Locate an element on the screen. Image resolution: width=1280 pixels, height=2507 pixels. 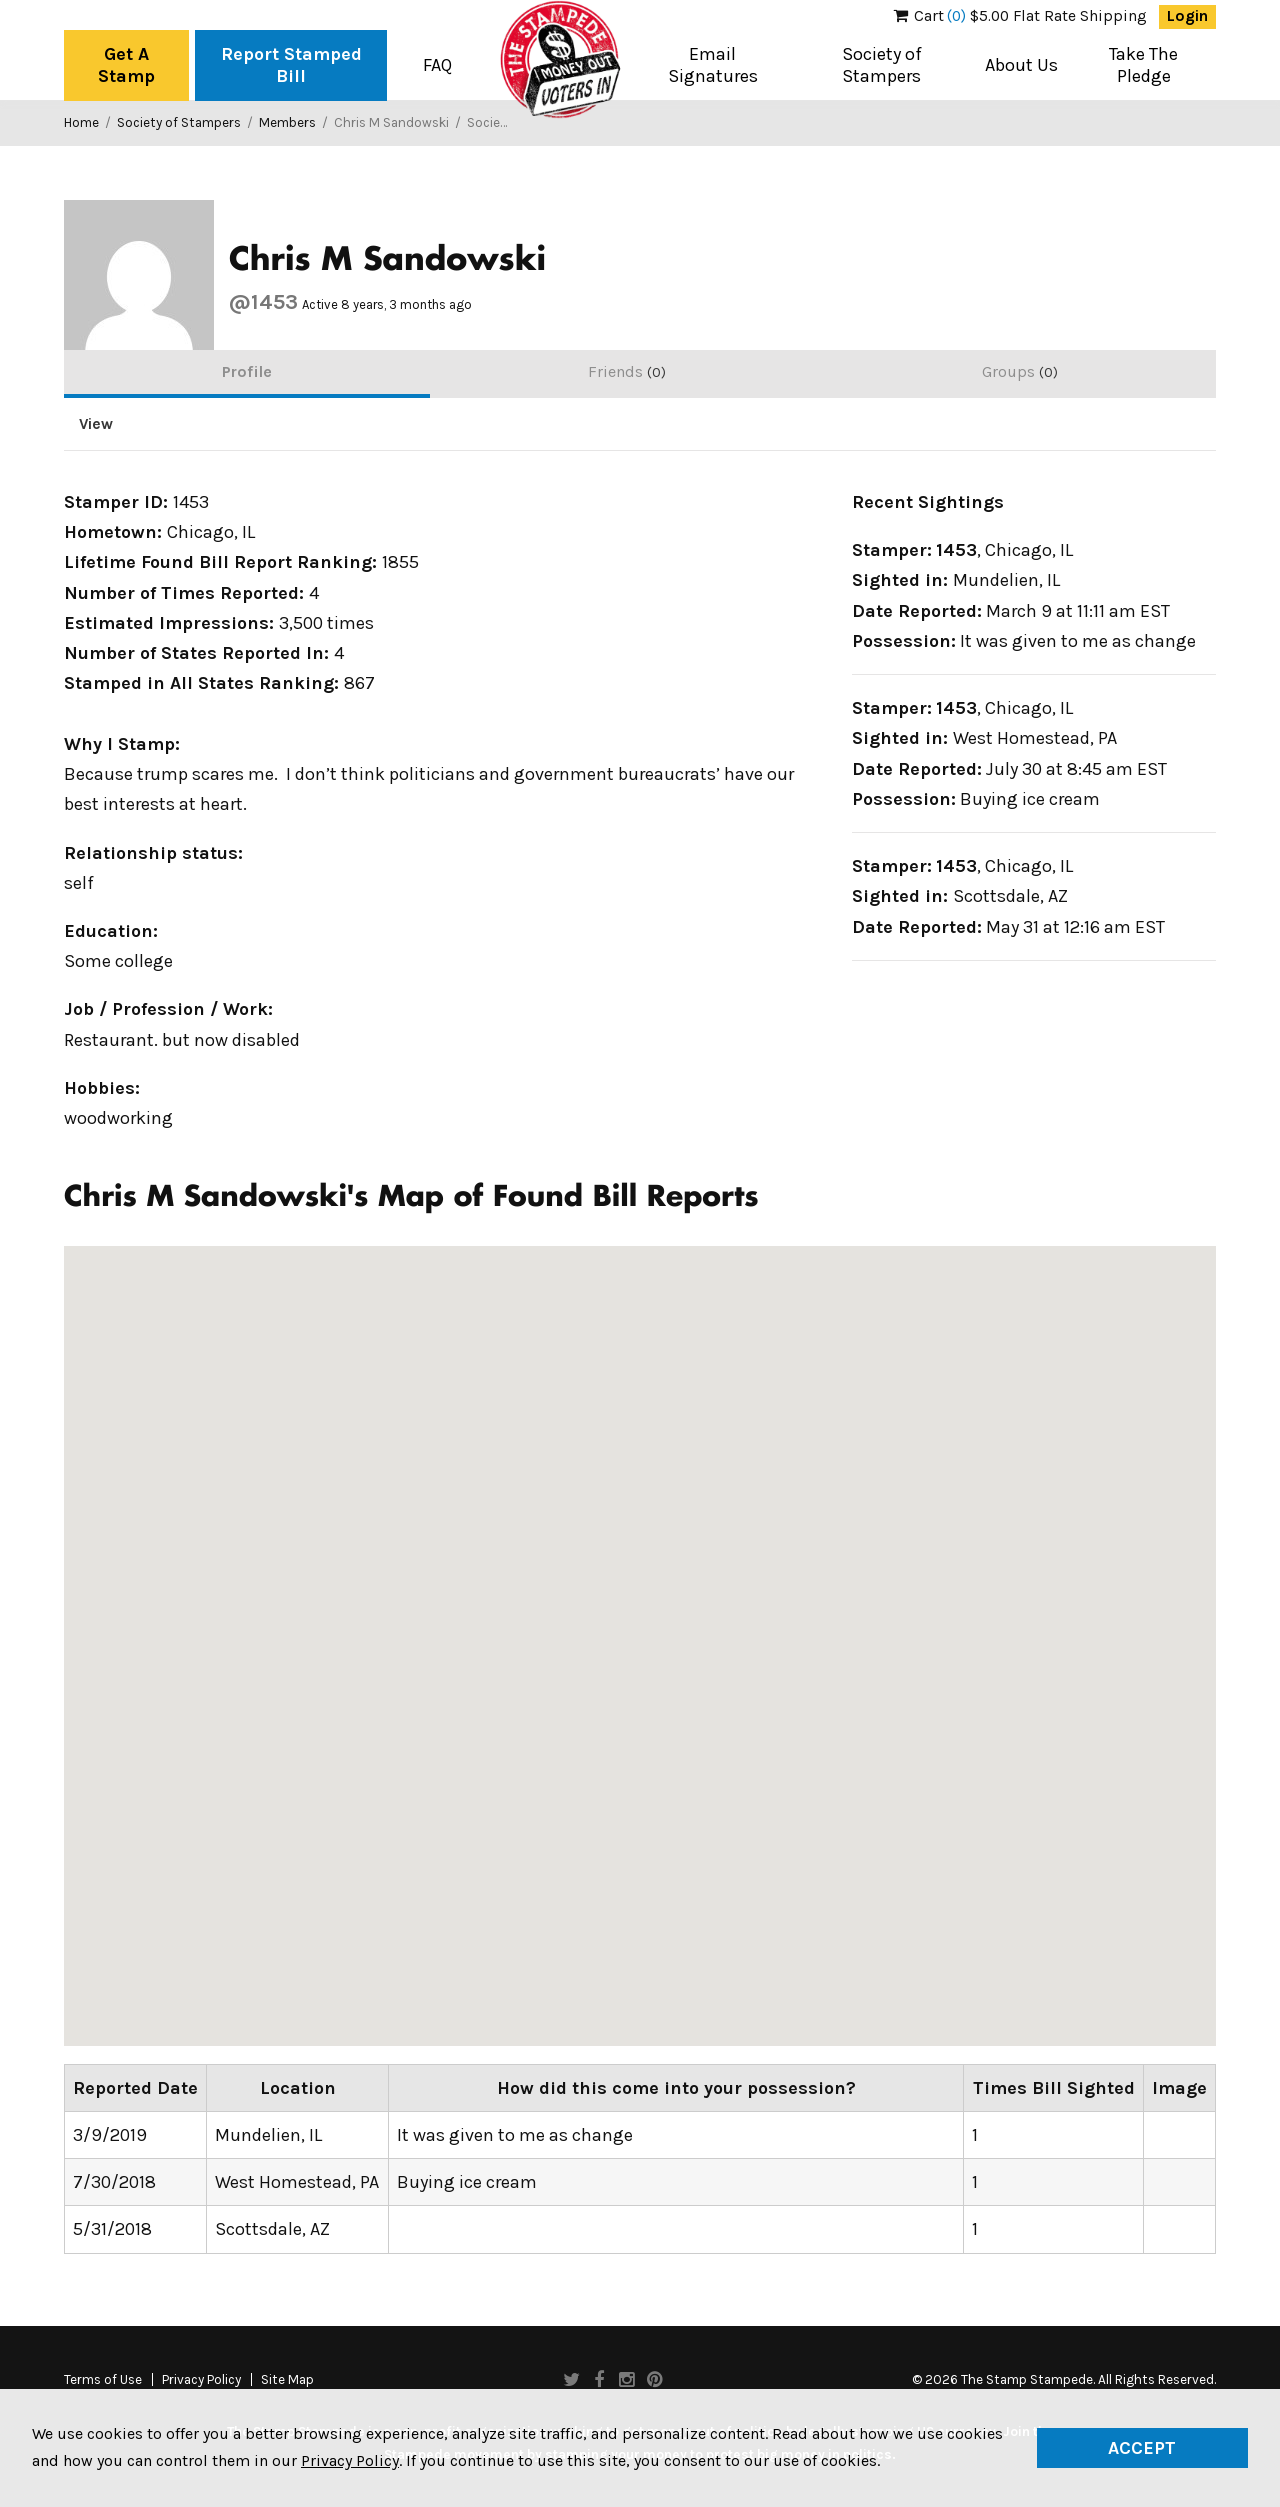
View is located at coordinates (96, 424).